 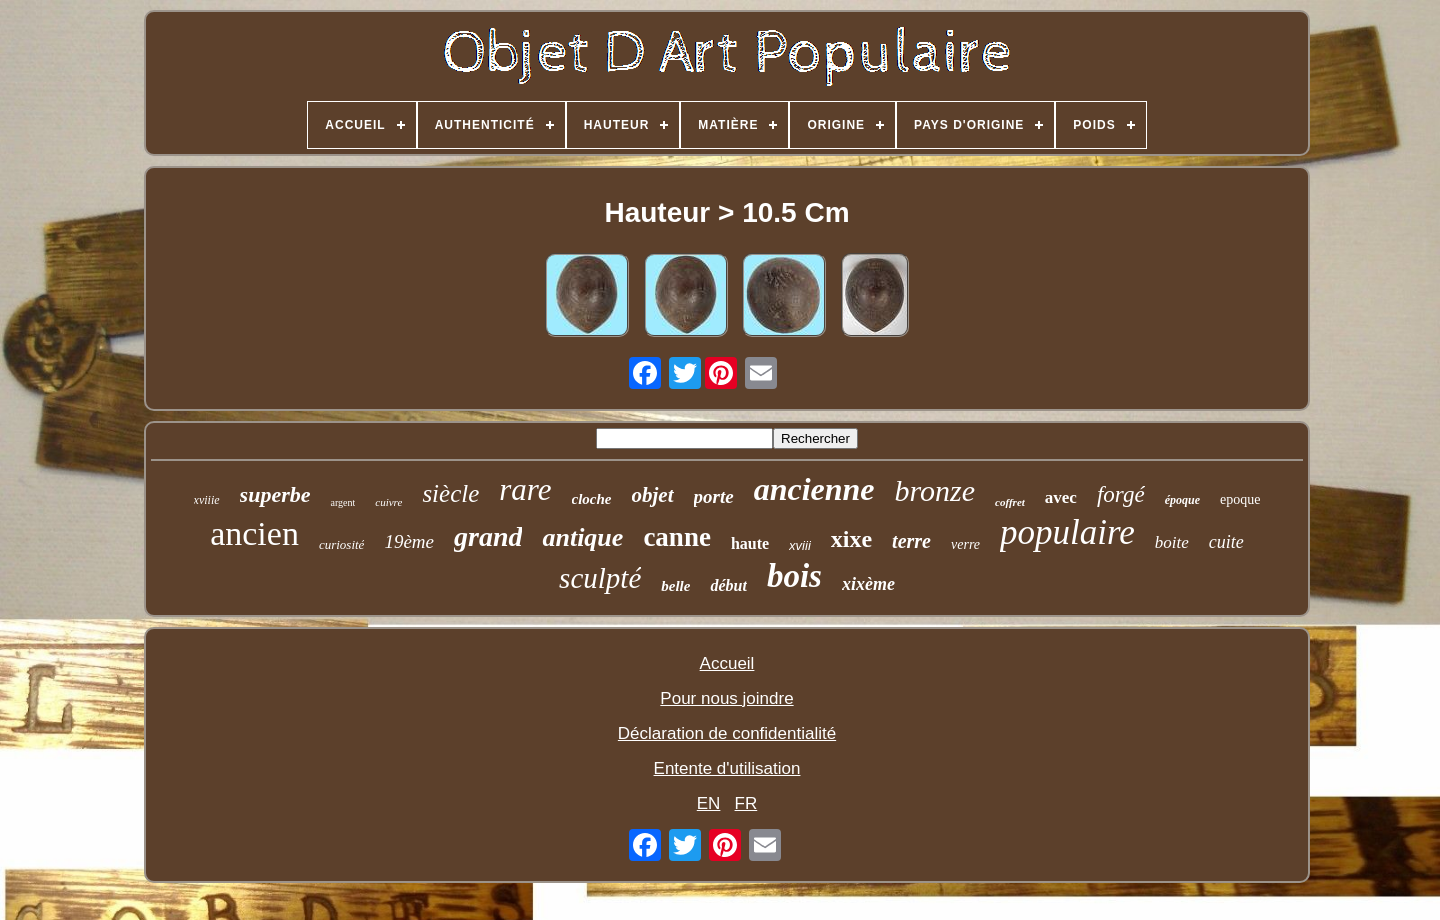 I want to click on ancienne, so click(x=814, y=489).